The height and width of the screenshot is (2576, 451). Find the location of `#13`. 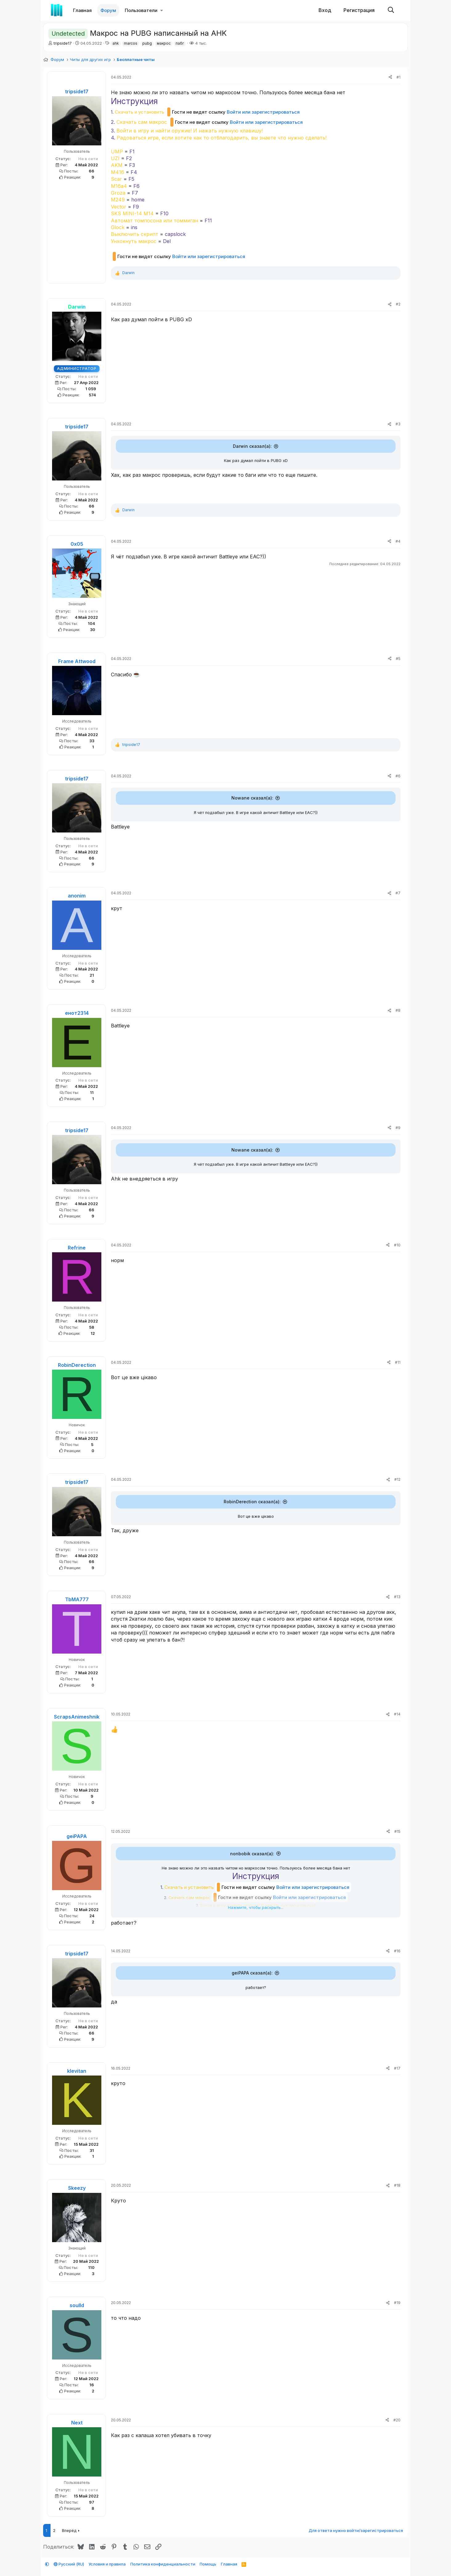

#13 is located at coordinates (397, 1596).